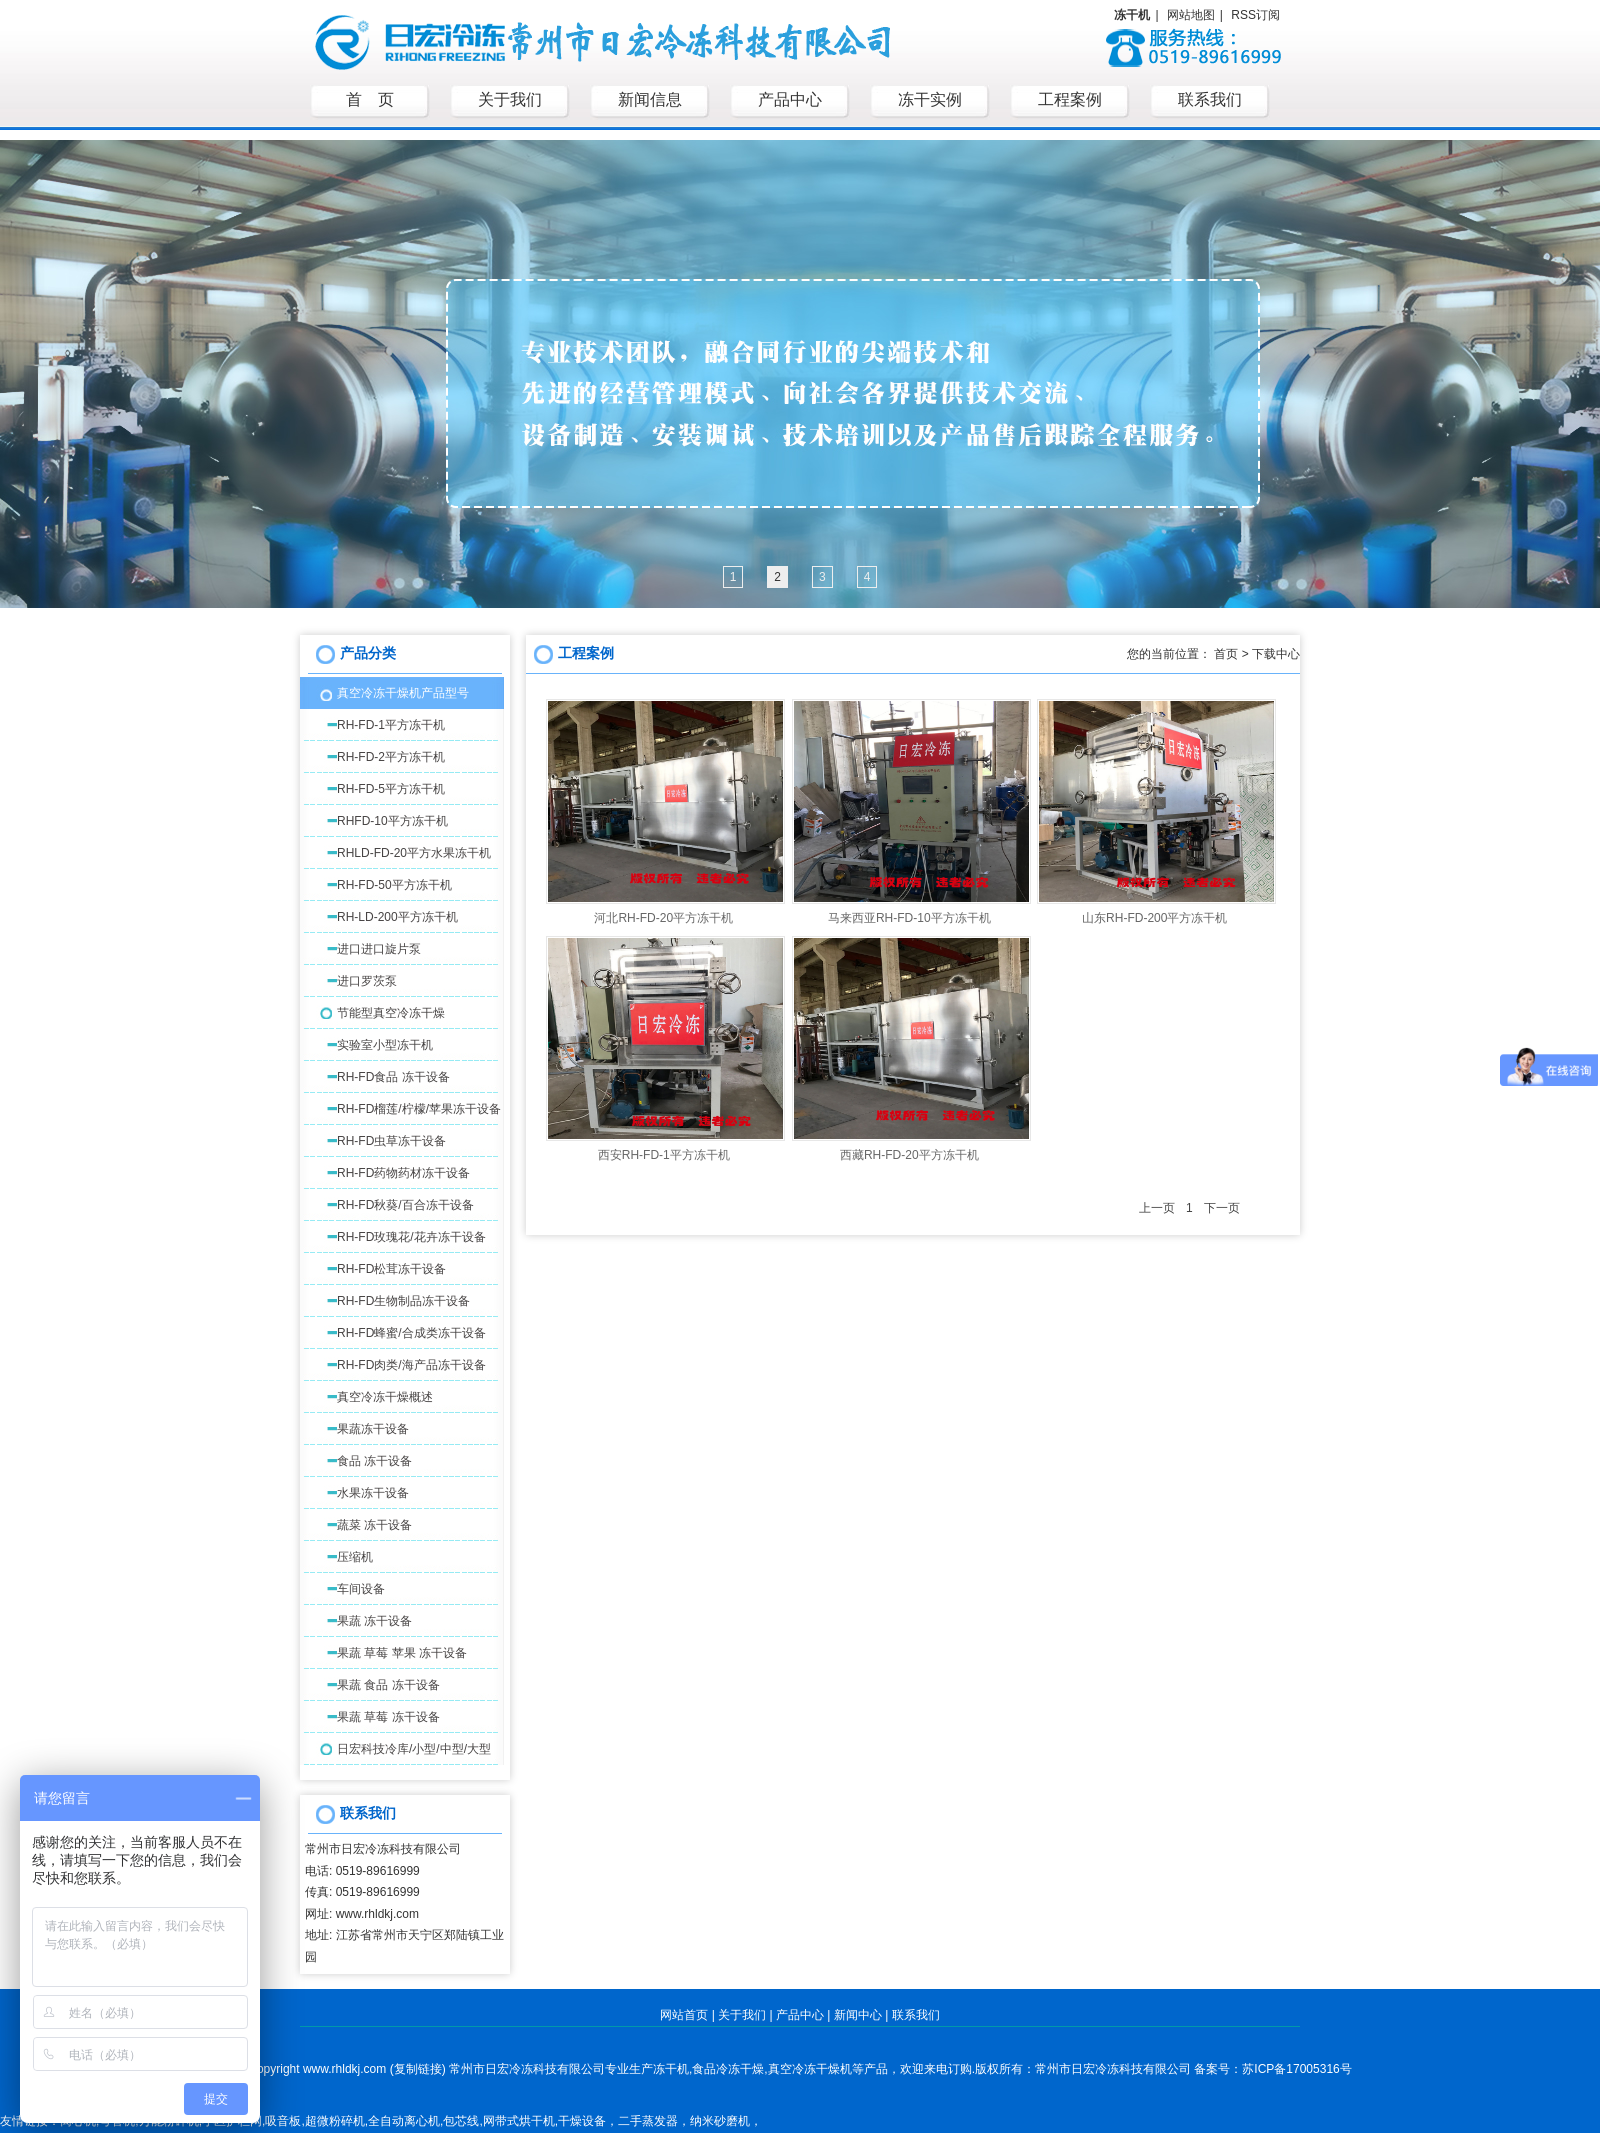 The image size is (1600, 2133). What do you see at coordinates (367, 981) in the screenshot?
I see `进口罗茨泵` at bounding box center [367, 981].